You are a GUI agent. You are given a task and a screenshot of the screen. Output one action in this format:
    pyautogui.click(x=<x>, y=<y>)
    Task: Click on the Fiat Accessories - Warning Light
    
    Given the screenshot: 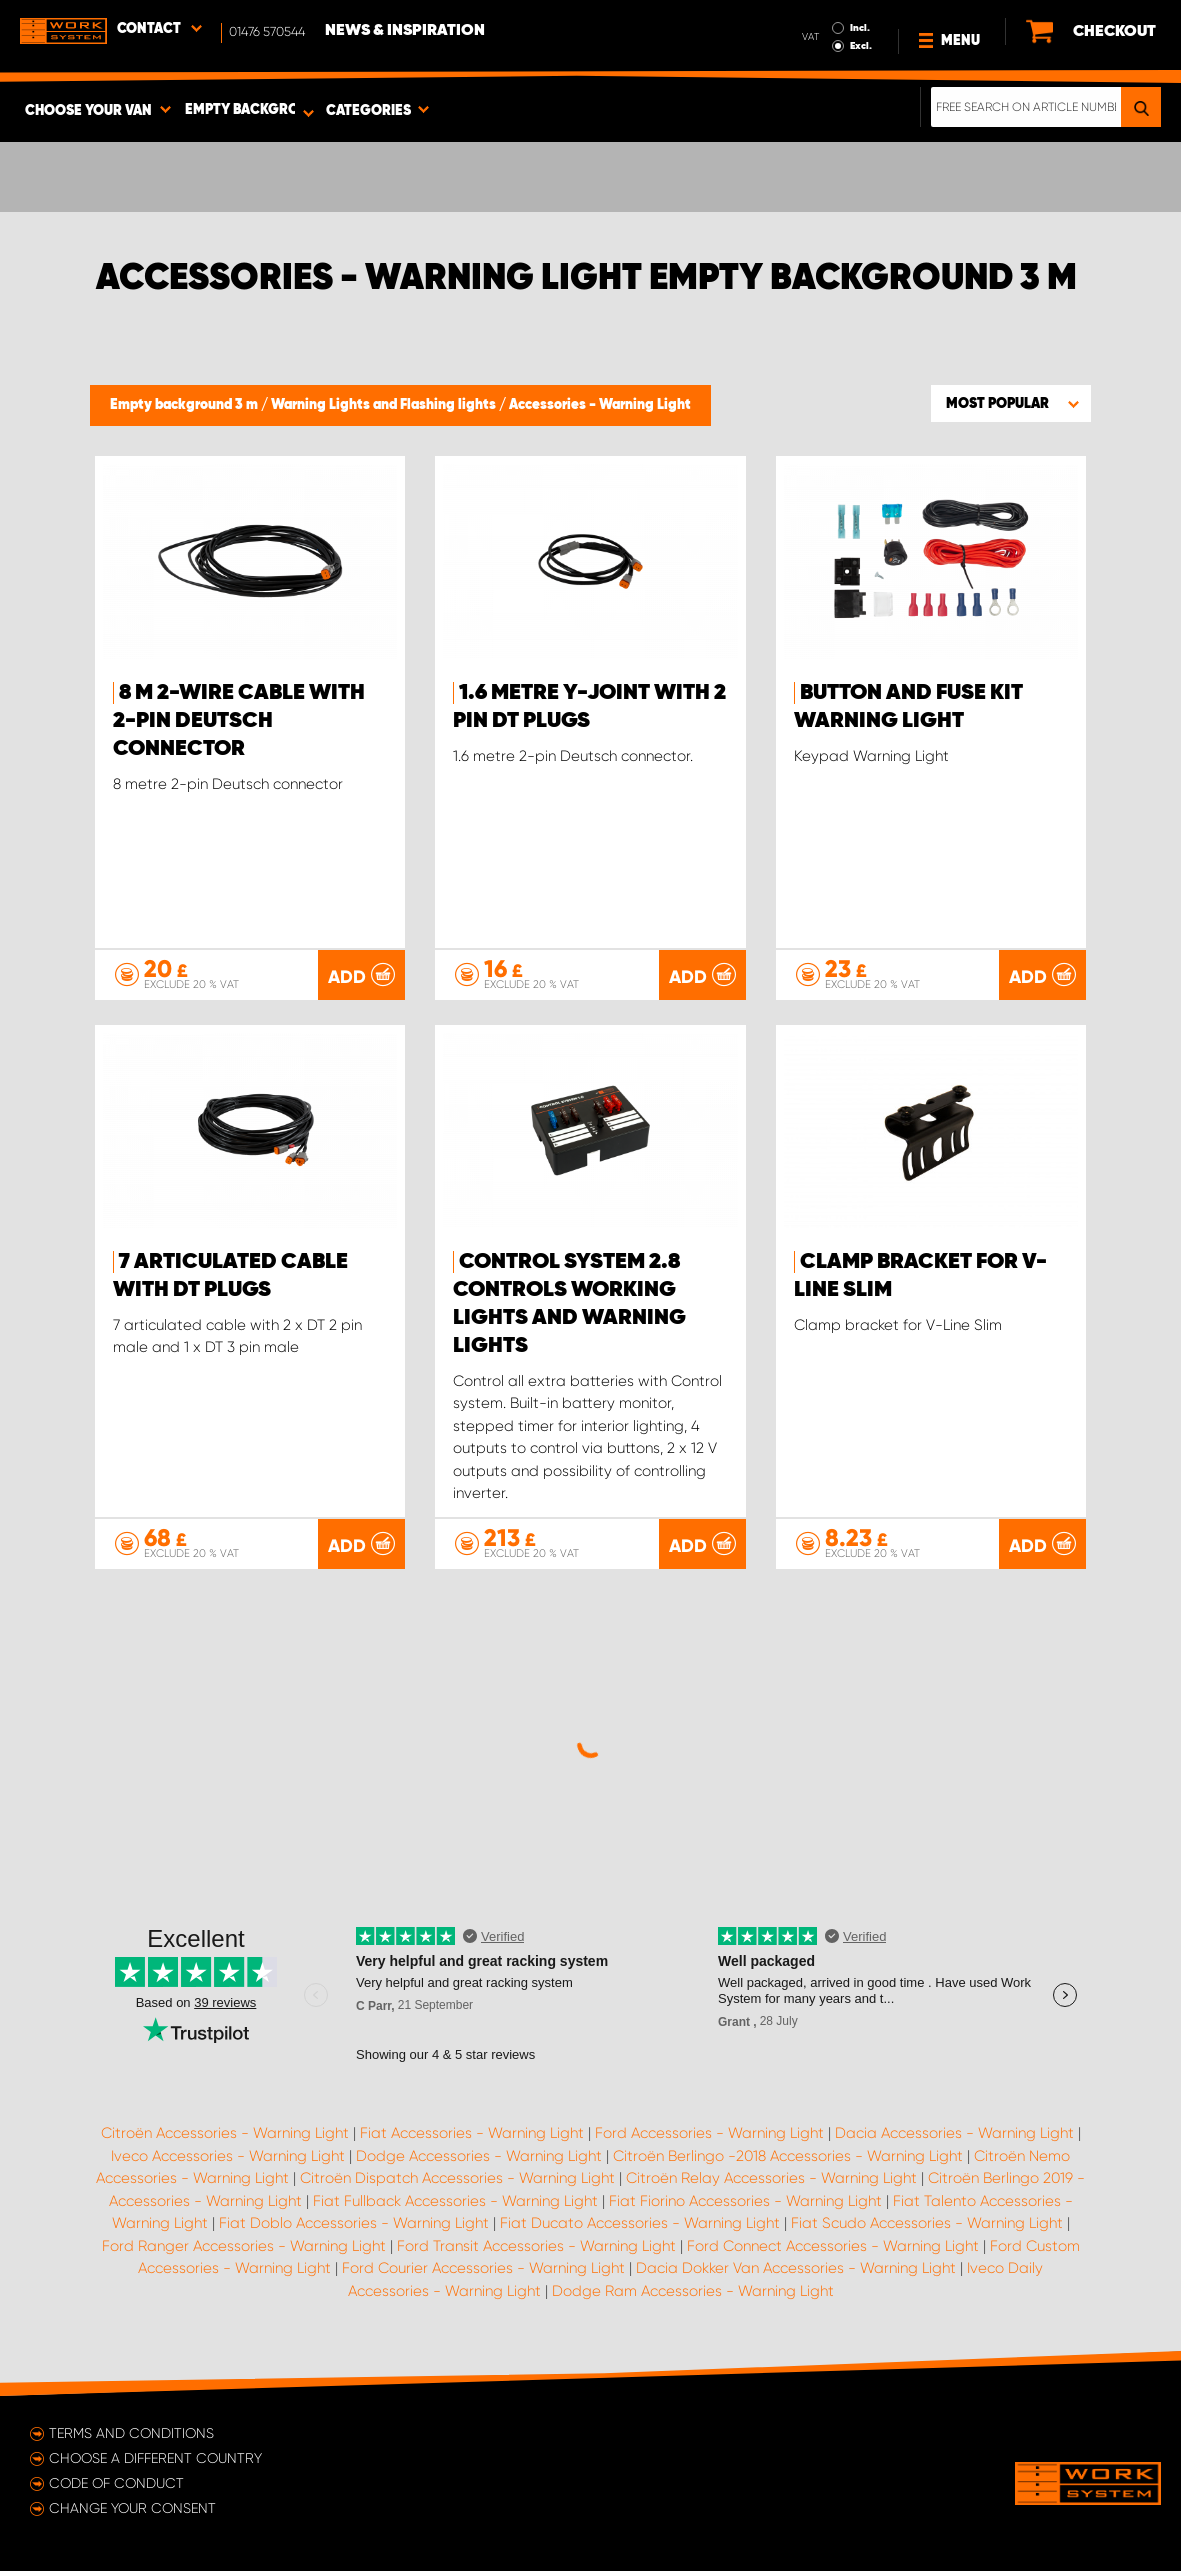 What is the action you would take?
    pyautogui.click(x=472, y=2133)
    